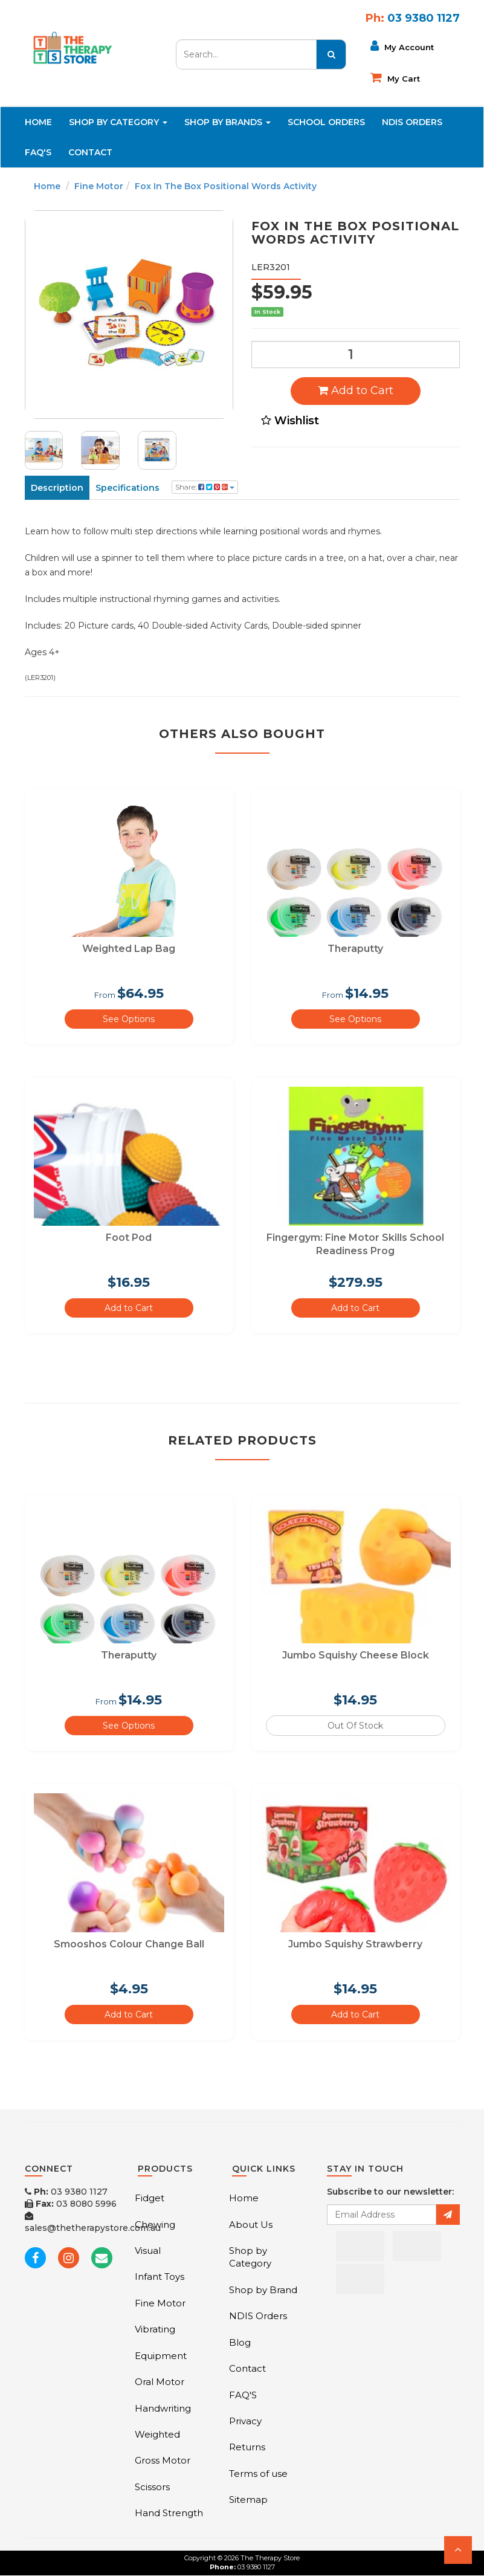  What do you see at coordinates (355, 390) in the screenshot?
I see `Add to Cart` at bounding box center [355, 390].